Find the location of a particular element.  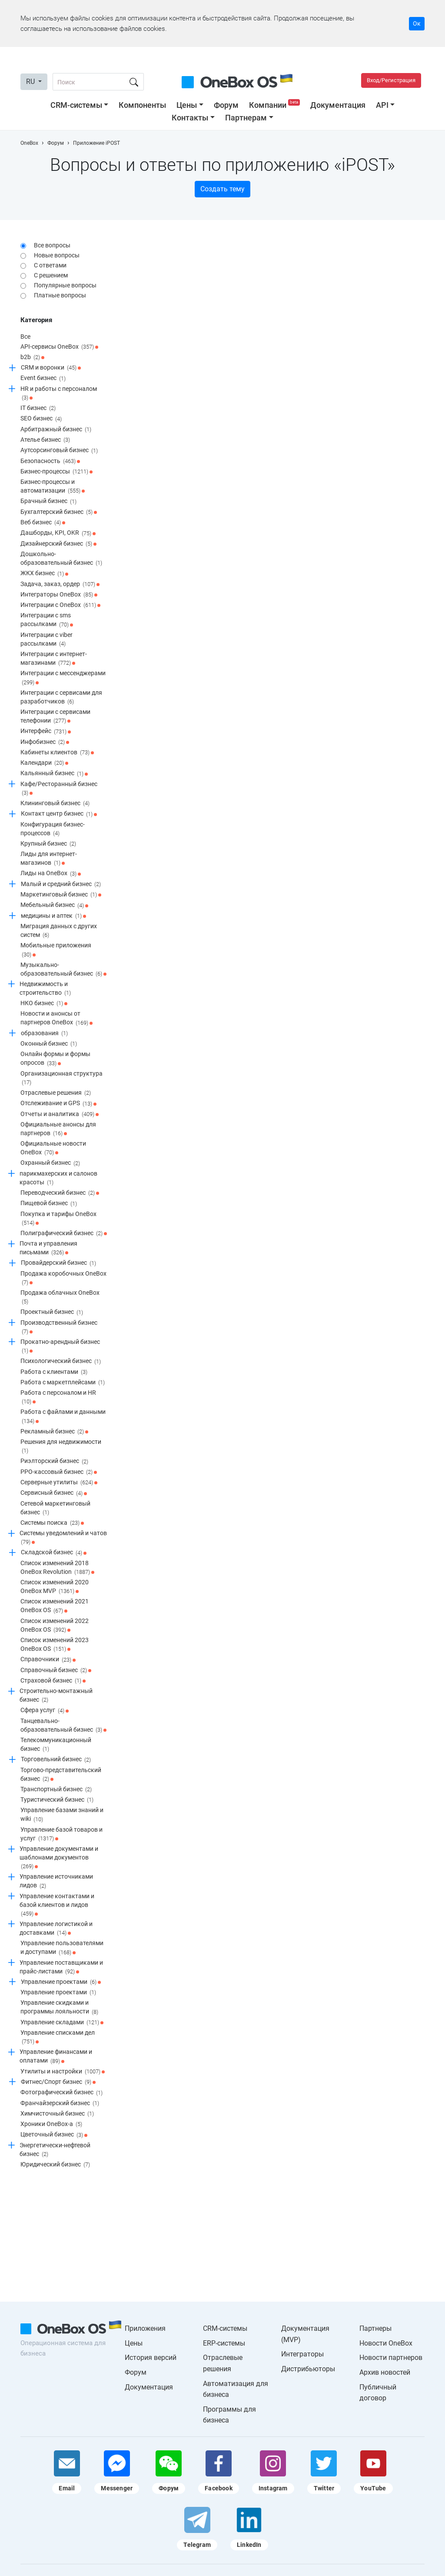

Интеграции с viber рассылками is located at coordinates (46, 639).